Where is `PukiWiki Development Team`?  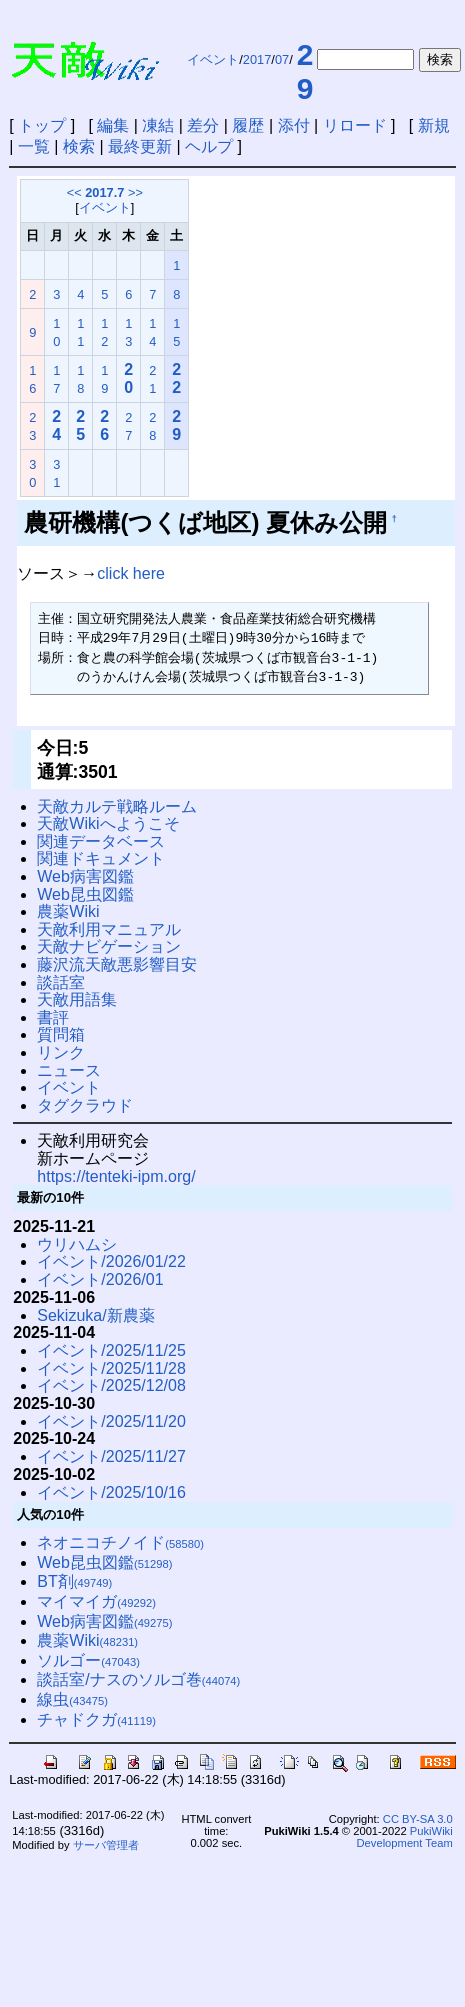 PukiWiki Development Team is located at coordinates (405, 1837).